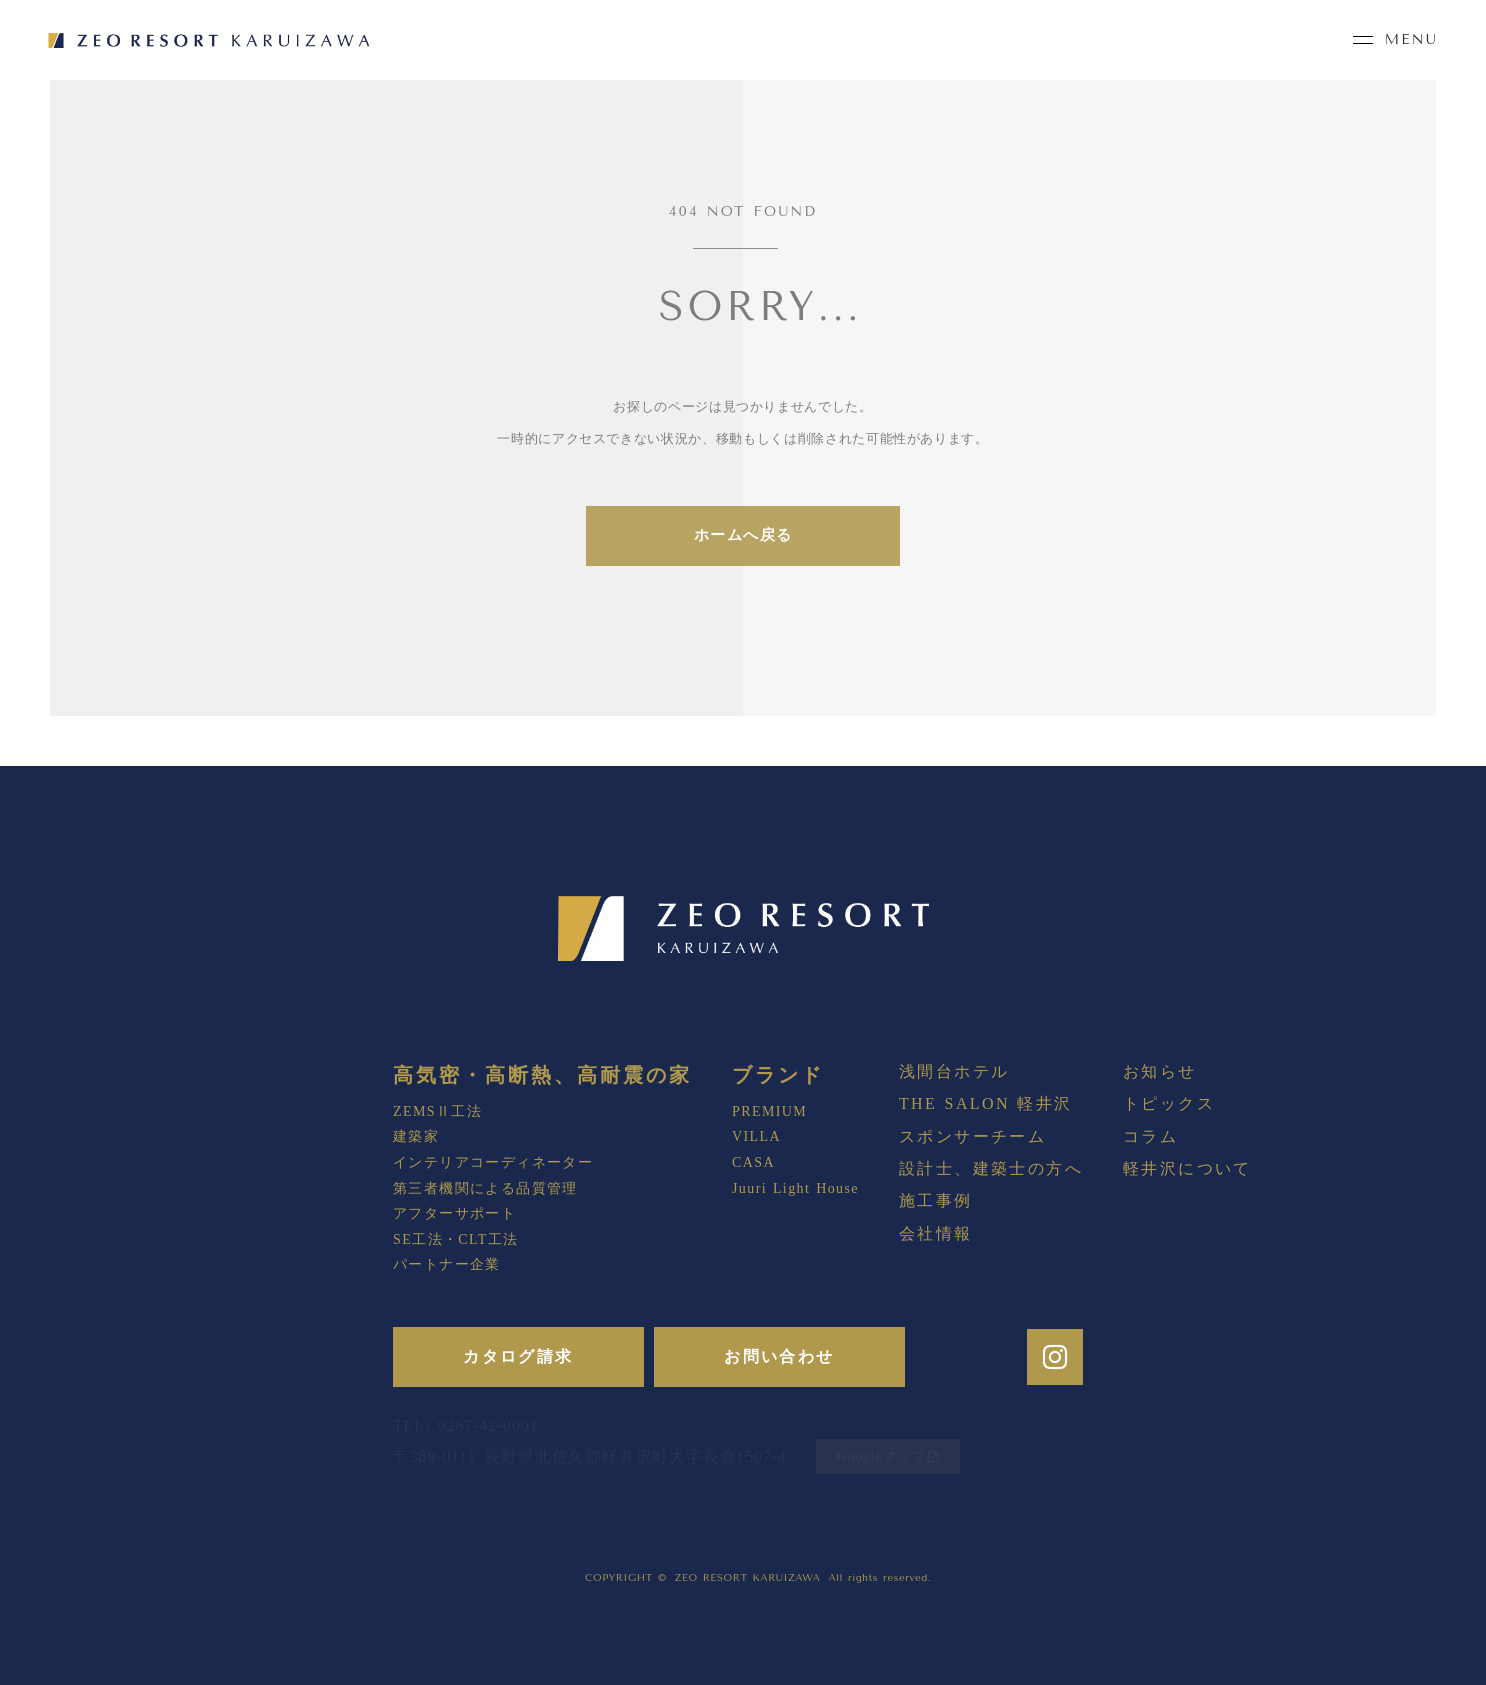 This screenshot has width=1486, height=1685. What do you see at coordinates (778, 1075) in the screenshot?
I see `ブランド` at bounding box center [778, 1075].